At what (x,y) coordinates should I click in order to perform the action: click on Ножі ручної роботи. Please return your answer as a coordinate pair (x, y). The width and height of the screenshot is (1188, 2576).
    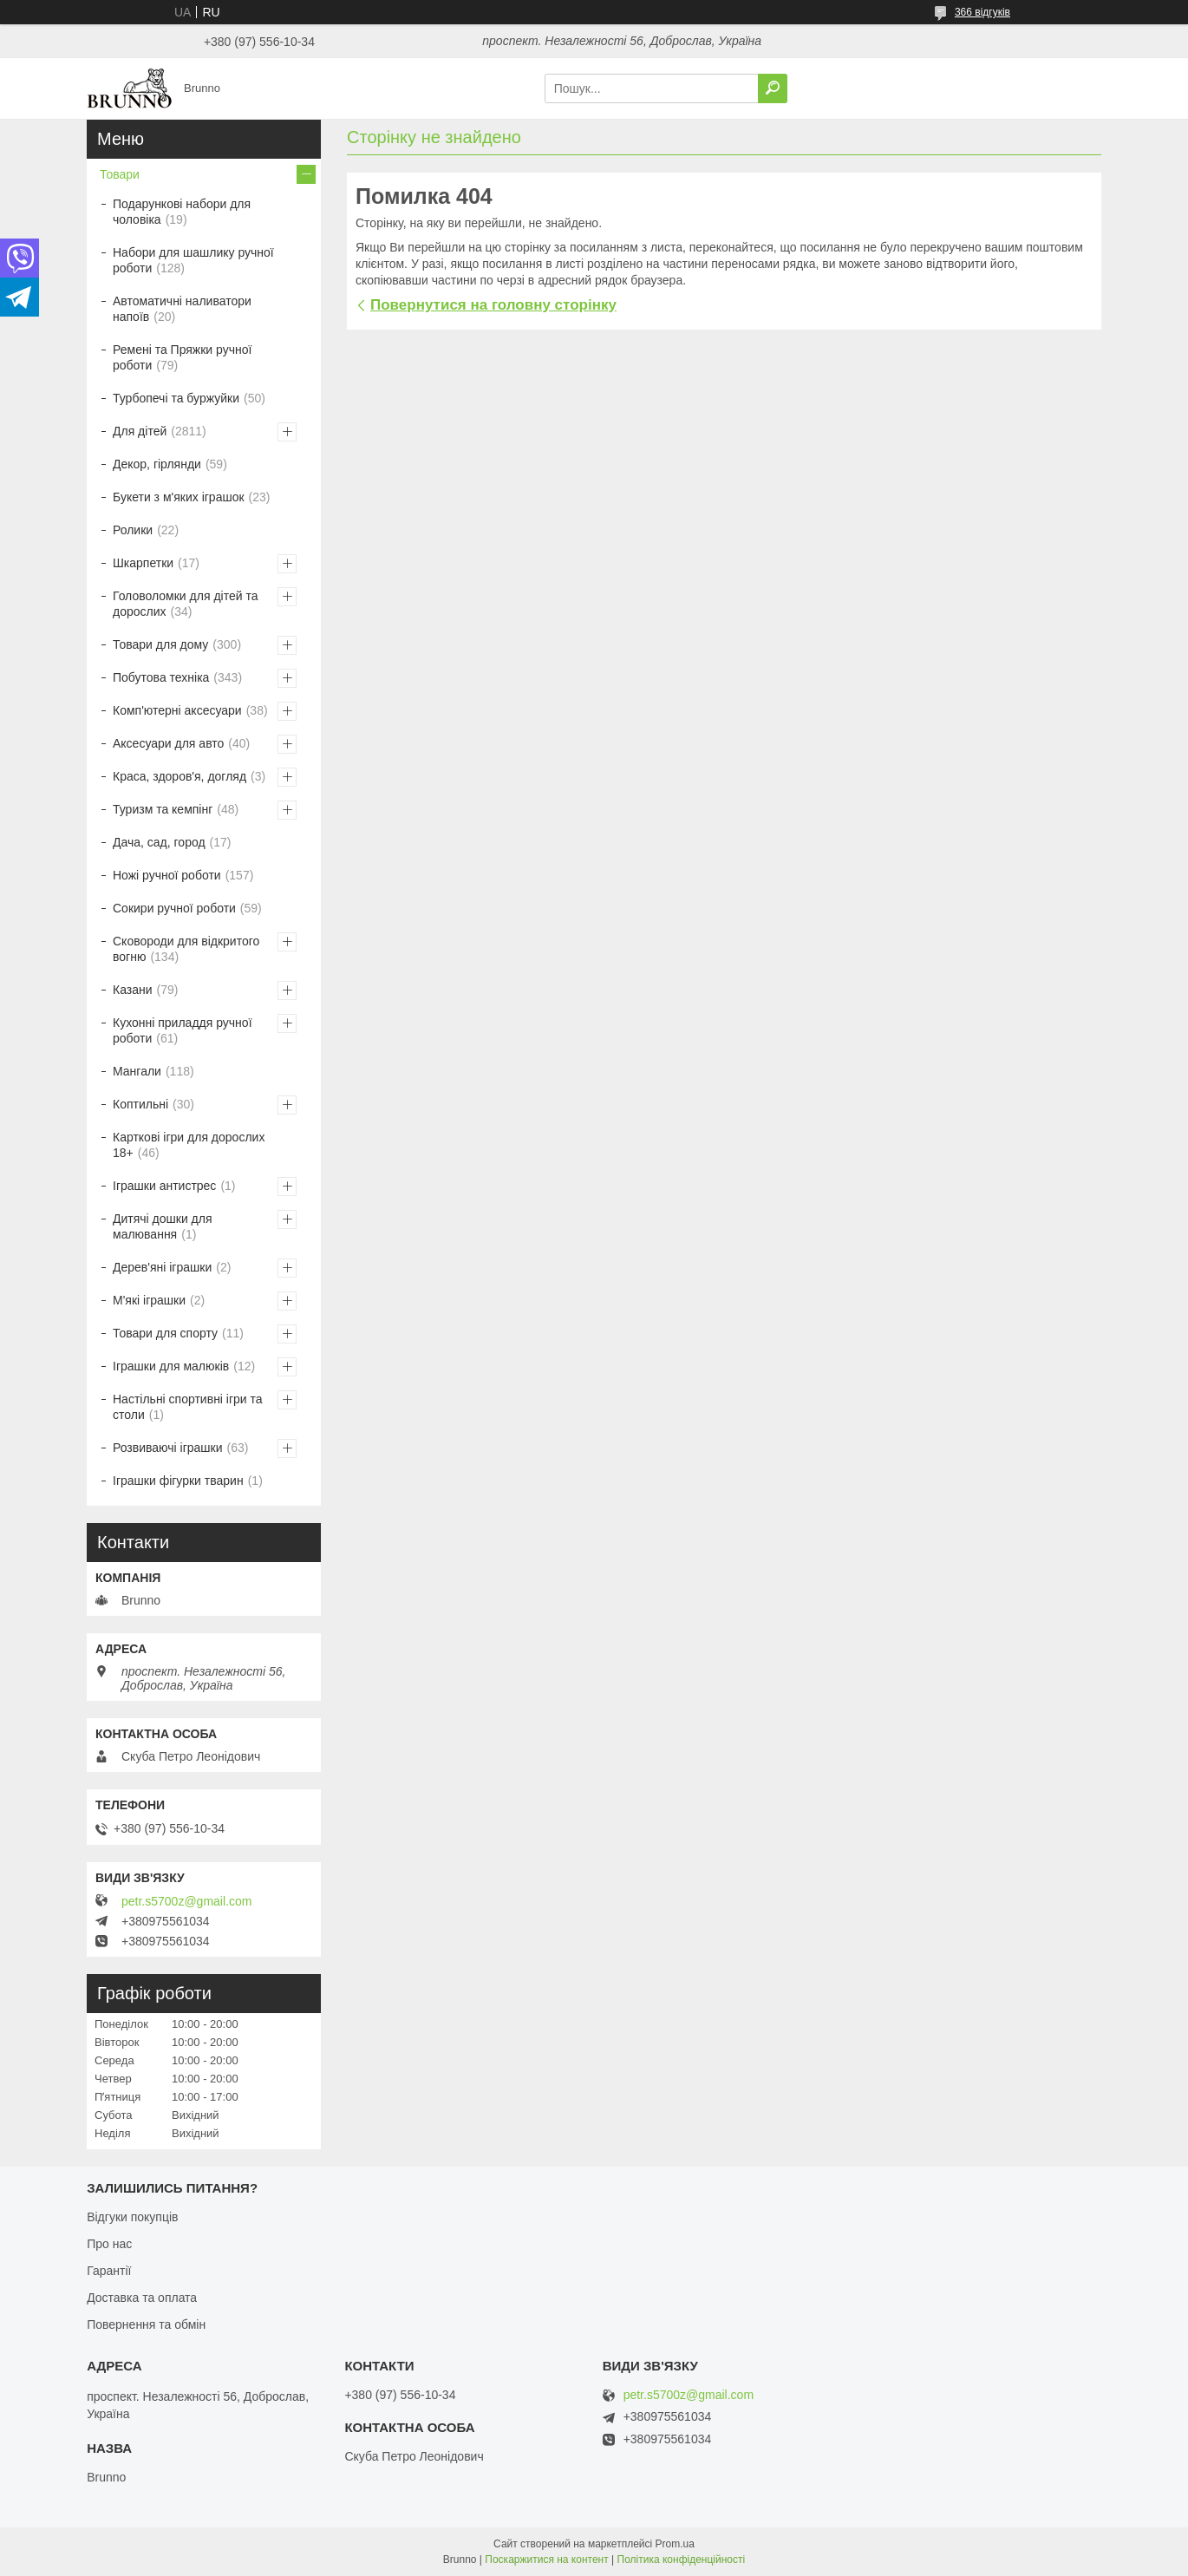
    Looking at the image, I should click on (167, 875).